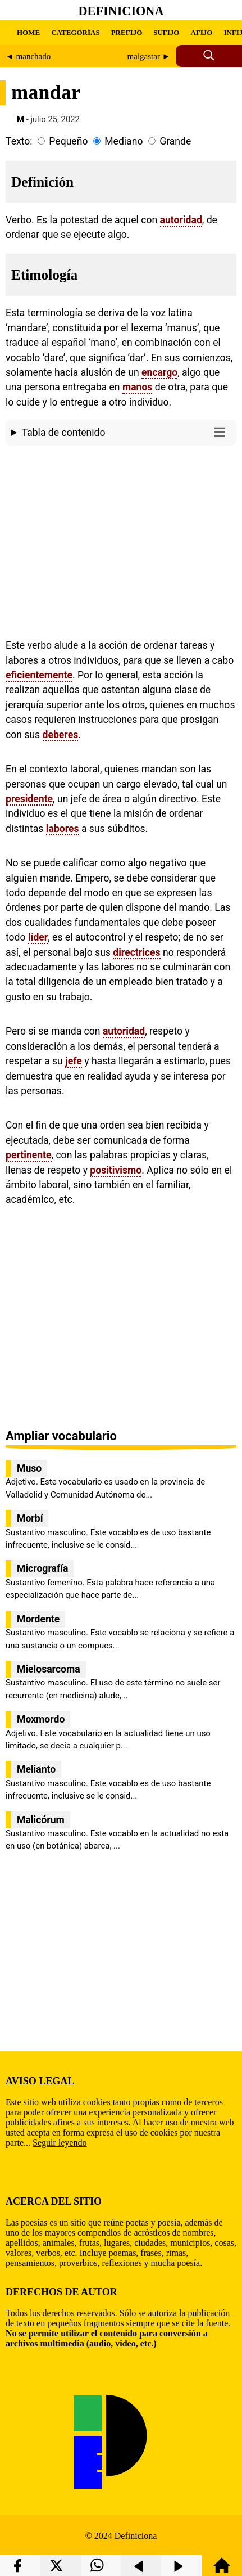  Describe the element at coordinates (136, 952) in the screenshot. I see `directrices` at that location.